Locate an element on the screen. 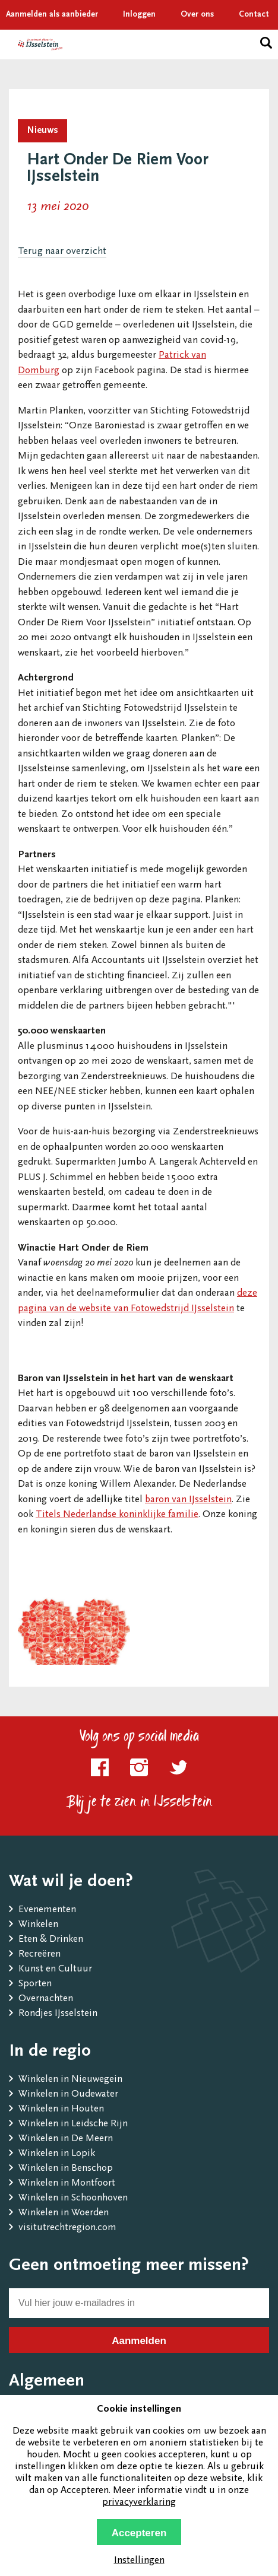  Instellingen is located at coordinates (139, 2561).